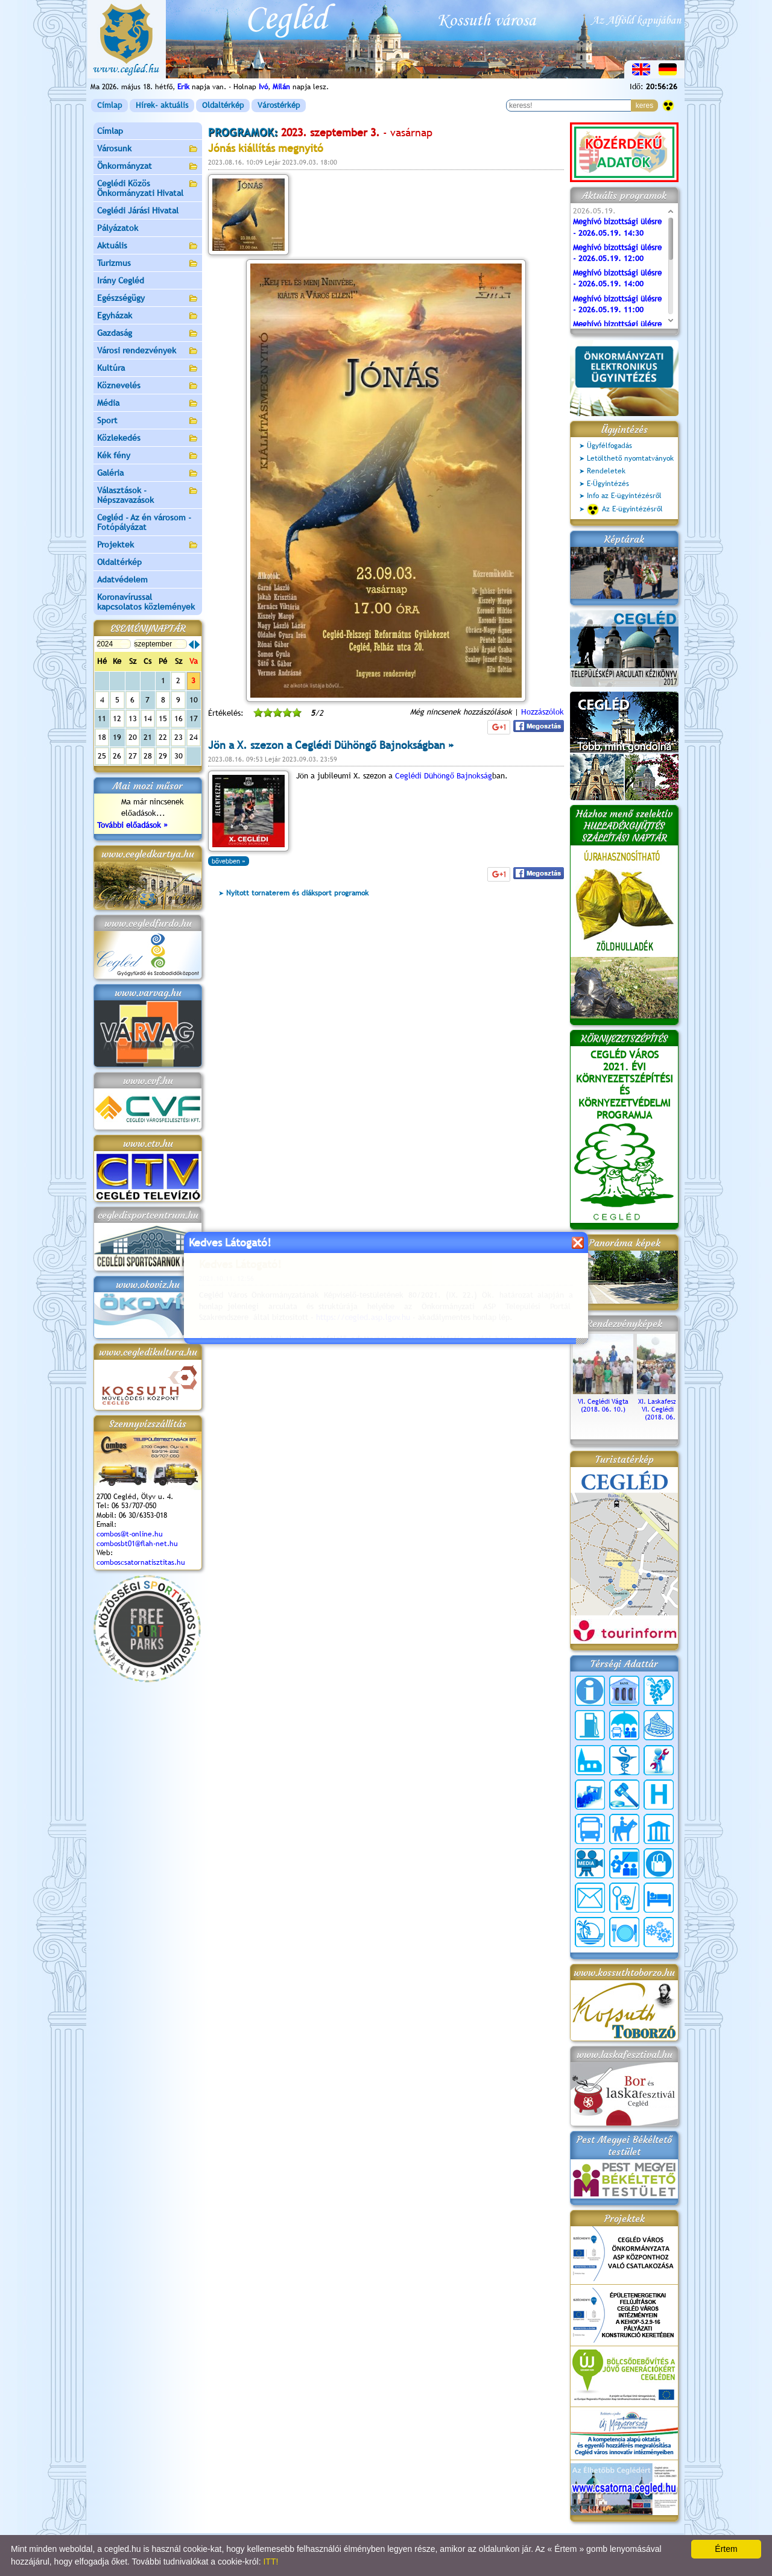  I want to click on 25, so click(102, 755).